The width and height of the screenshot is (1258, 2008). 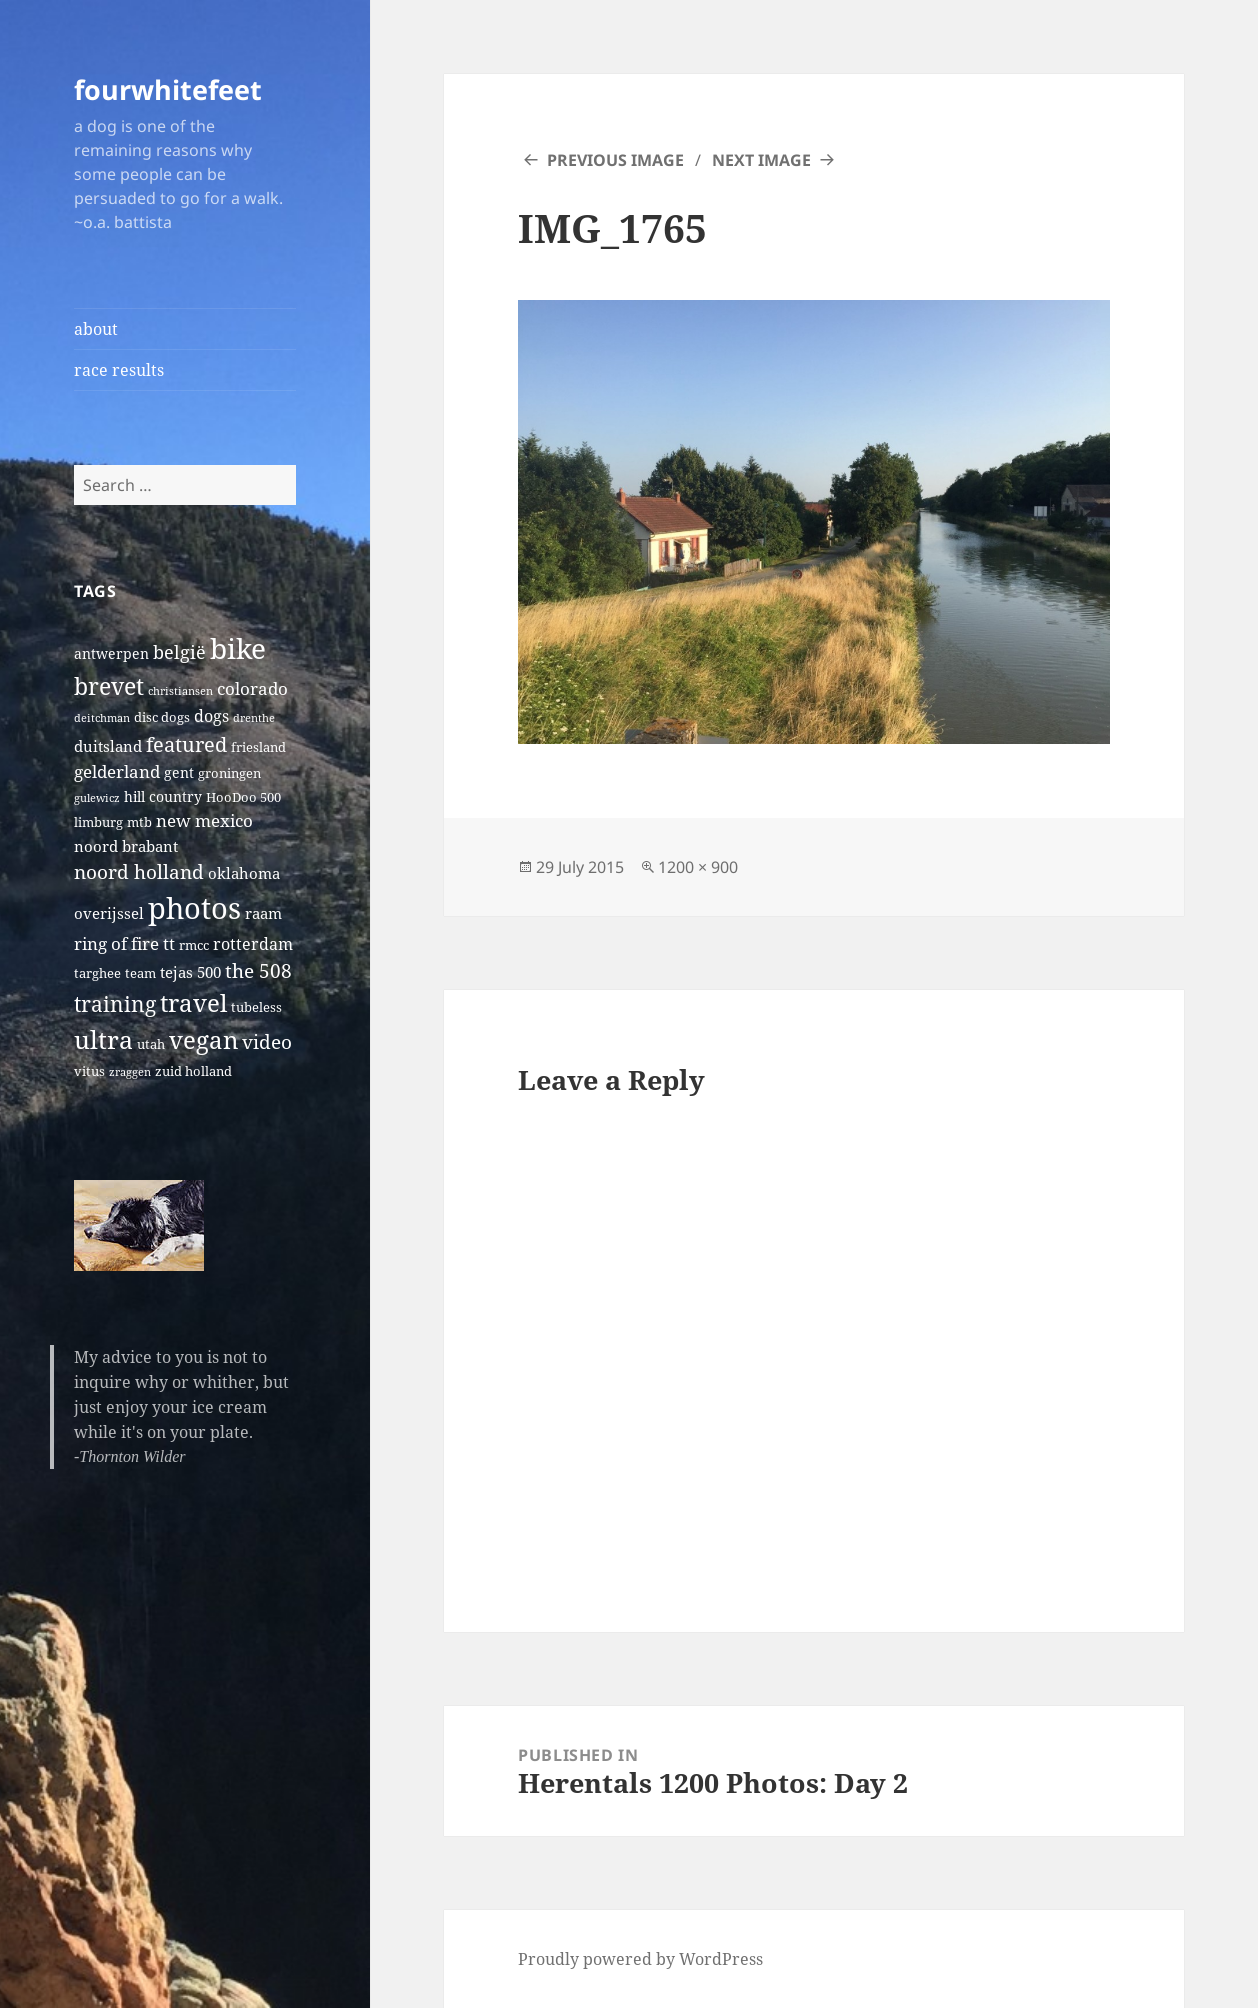 What do you see at coordinates (109, 686) in the screenshot?
I see `brevet [brevet (28 items)]` at bounding box center [109, 686].